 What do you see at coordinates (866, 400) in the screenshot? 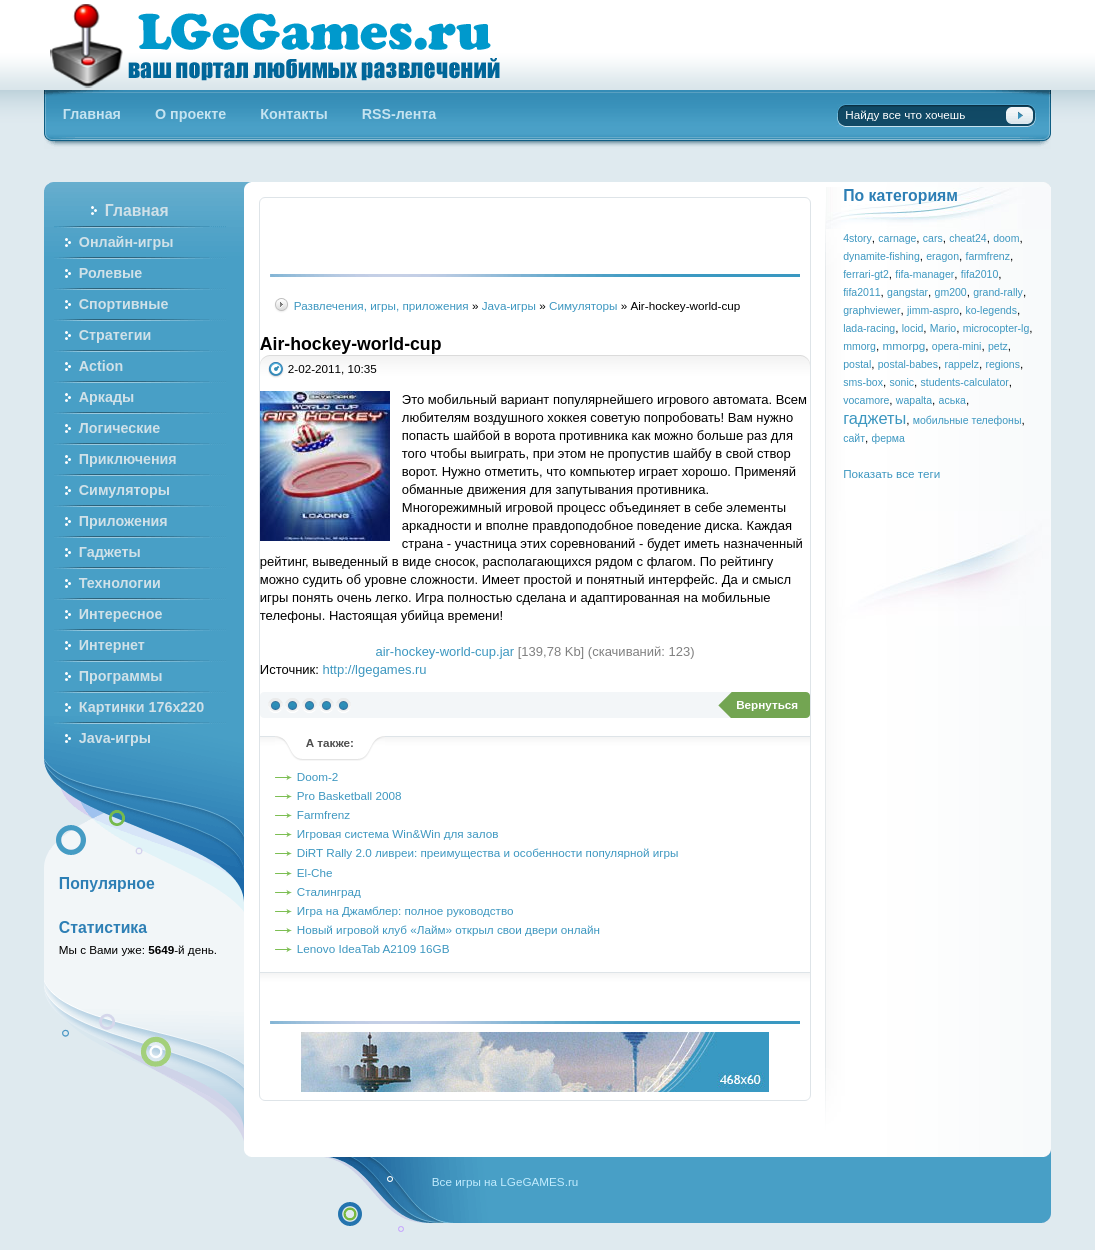
I see `vocamore` at bounding box center [866, 400].